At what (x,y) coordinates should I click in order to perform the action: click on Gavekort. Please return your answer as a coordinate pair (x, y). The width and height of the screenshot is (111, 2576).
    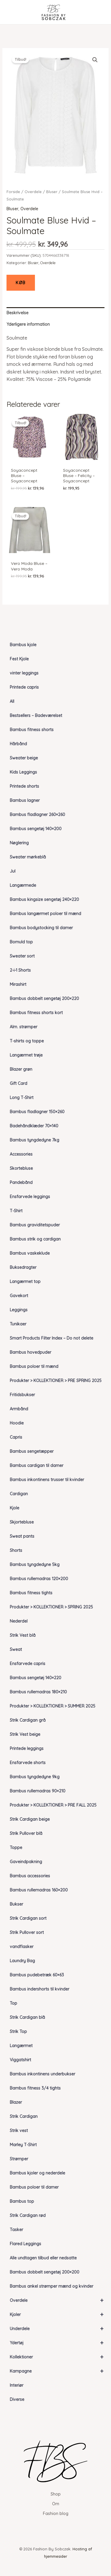
    Looking at the image, I should click on (19, 1295).